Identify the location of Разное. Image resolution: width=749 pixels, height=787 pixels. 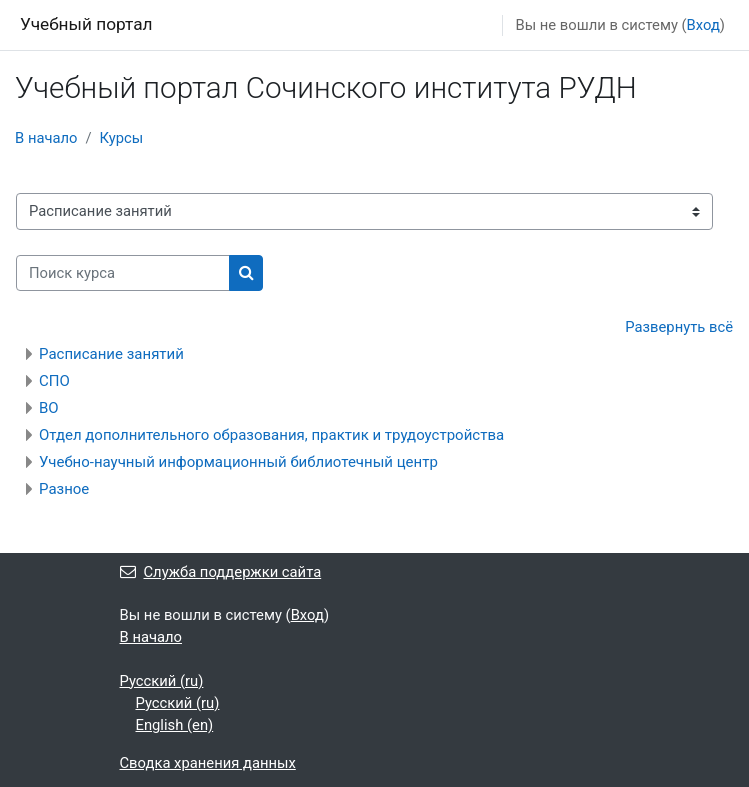
(64, 489).